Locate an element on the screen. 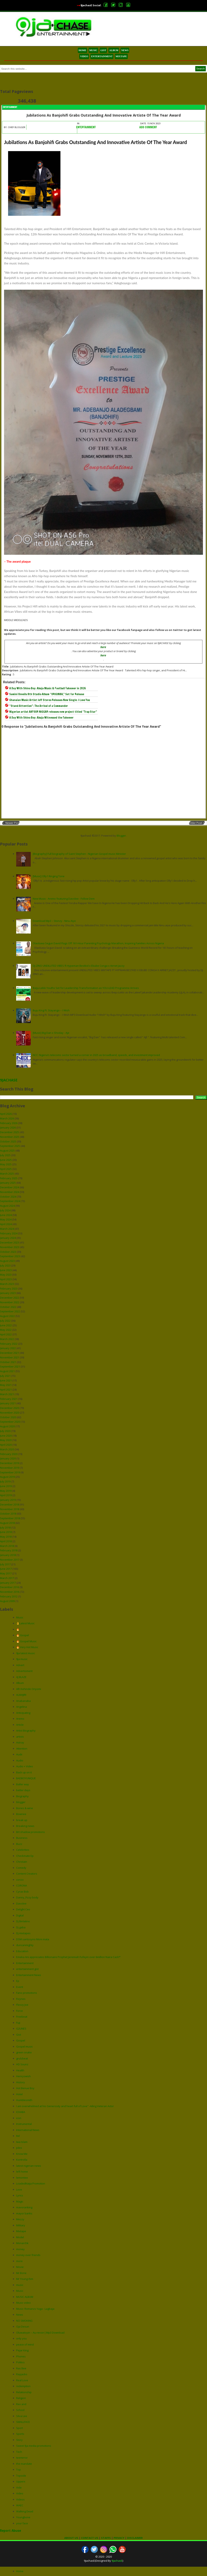 The width and height of the screenshot is (207, 2576). Monarchk is located at coordinates (22, 2243).